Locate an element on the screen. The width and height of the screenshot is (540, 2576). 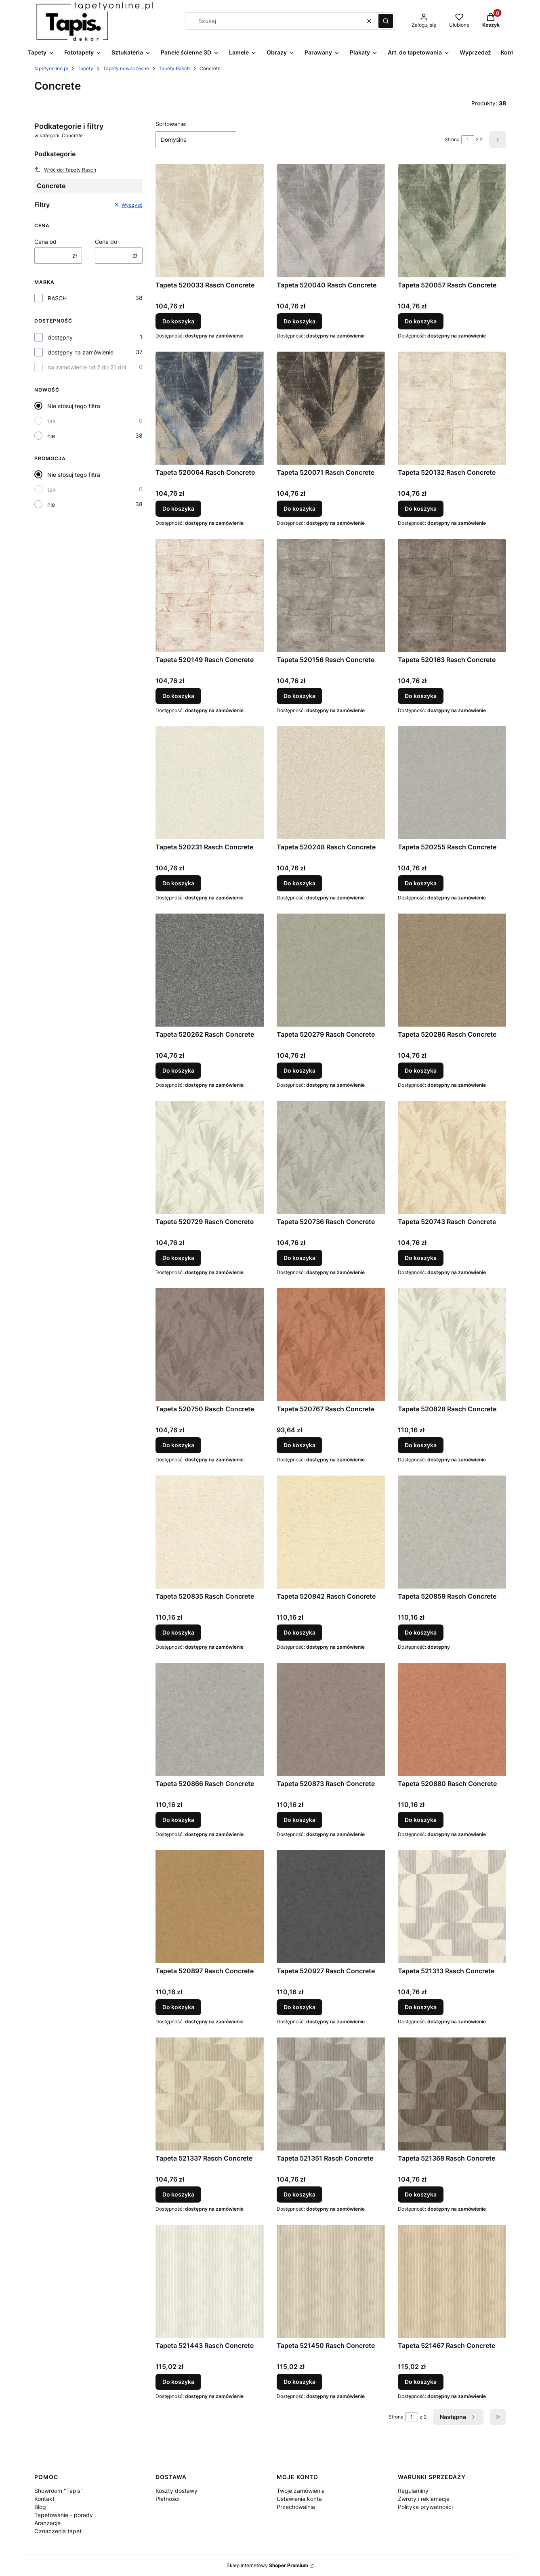
[Przejdź do produktu Tapeta 520750 Rasch Concrete.] is located at coordinates (209, 1344).